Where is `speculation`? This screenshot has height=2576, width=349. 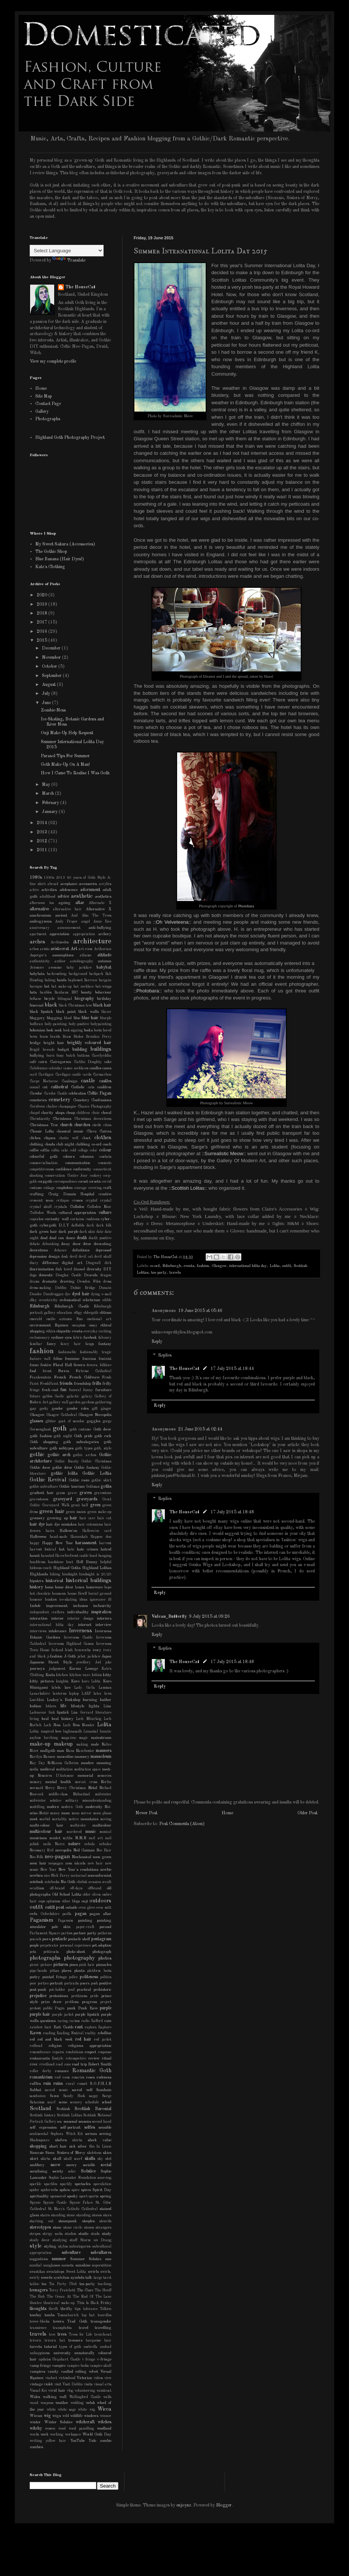
speculation is located at coordinates (102, 2184).